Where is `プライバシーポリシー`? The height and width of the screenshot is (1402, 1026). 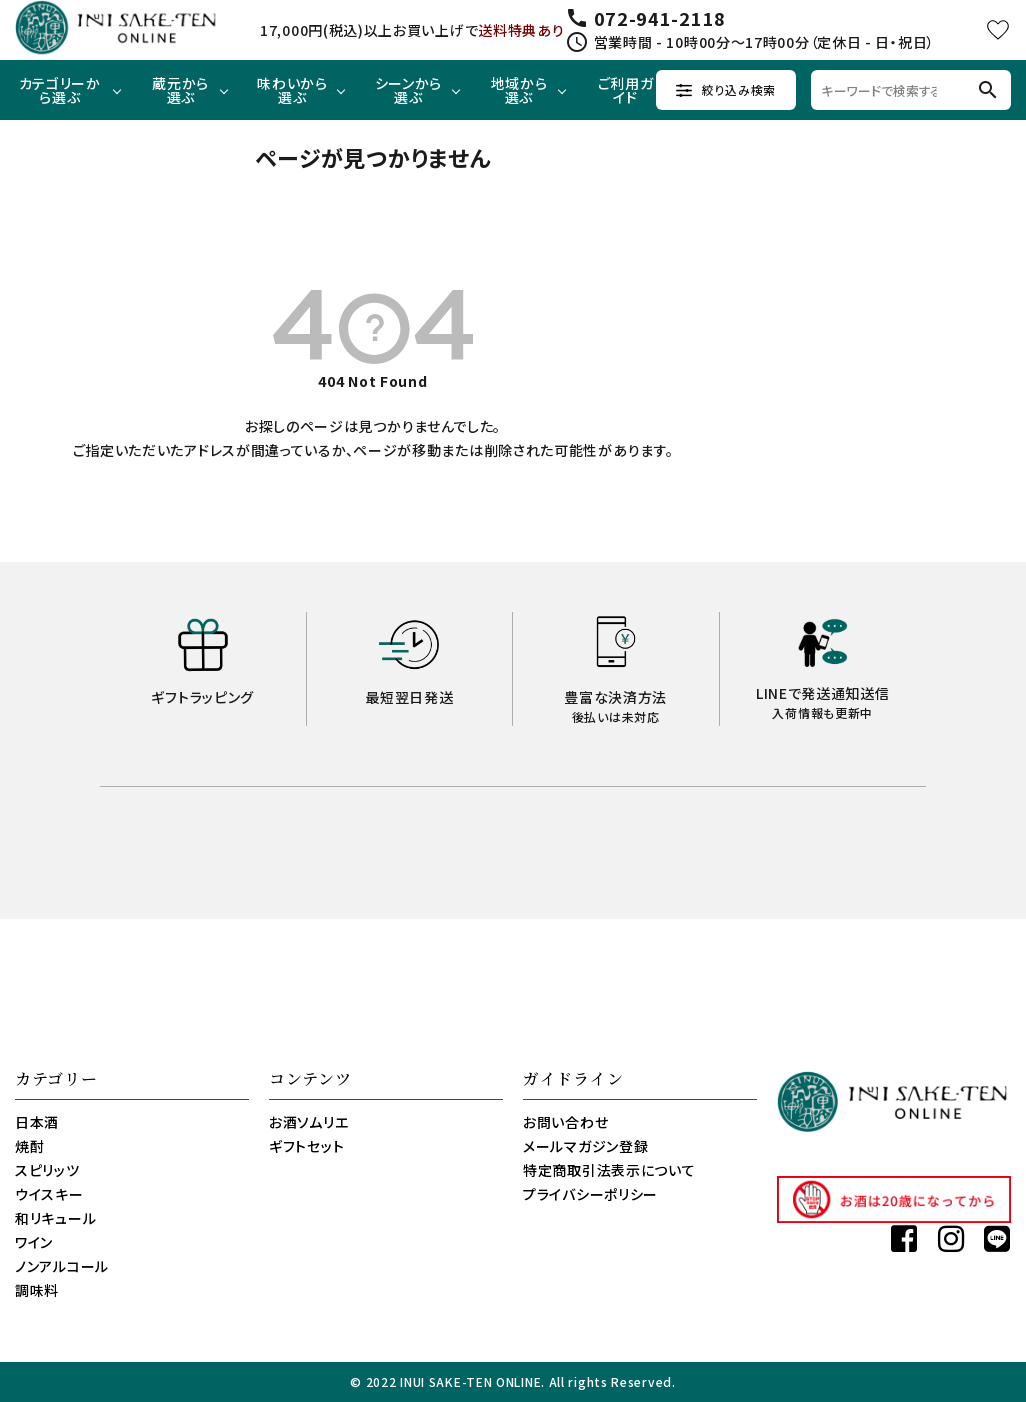 プライバシーポリシー is located at coordinates (590, 1194).